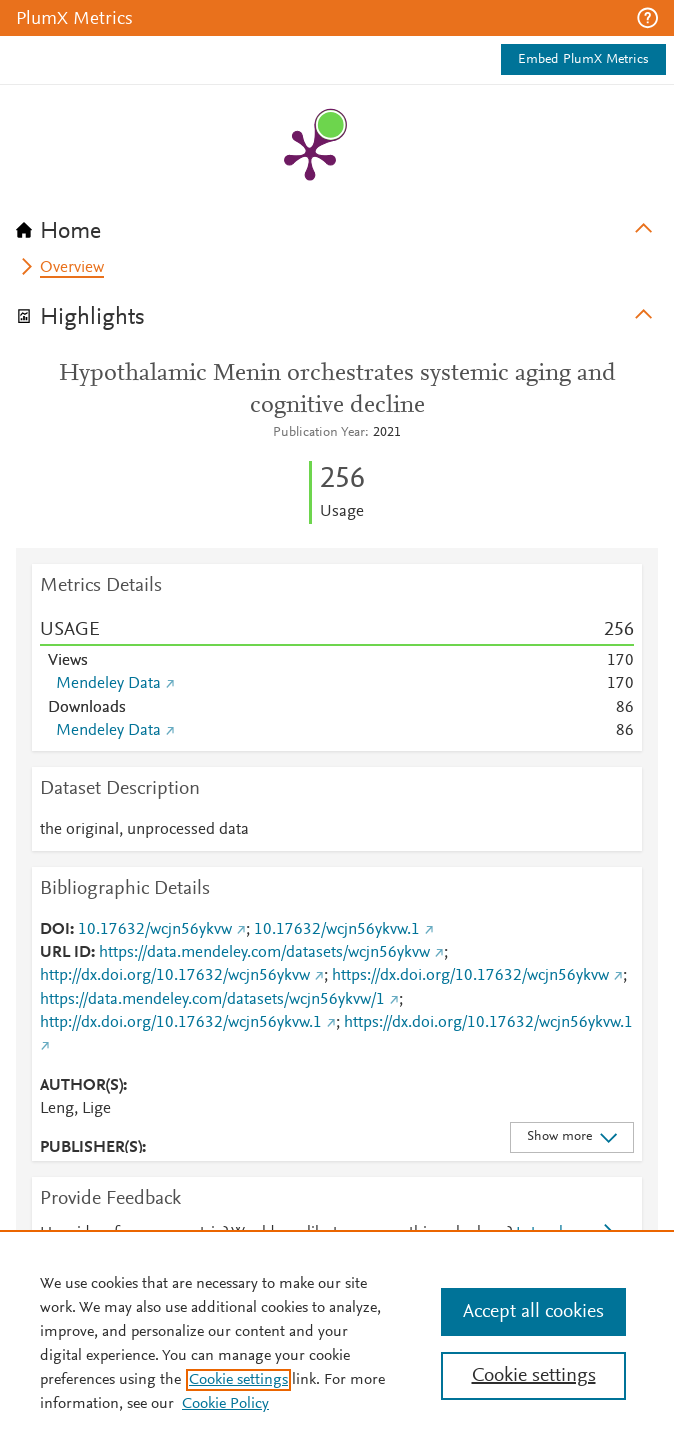  I want to click on [button], so click(647, 18).